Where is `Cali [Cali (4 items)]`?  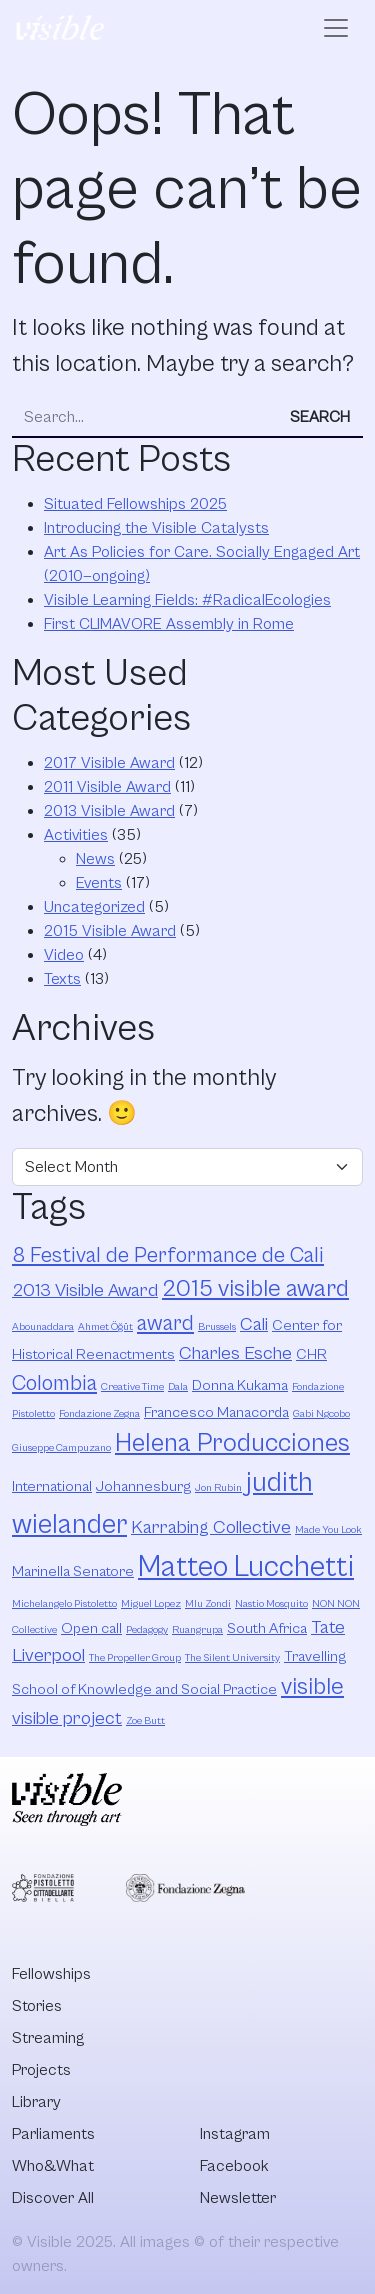 Cali [Cali (4 items)] is located at coordinates (254, 1324).